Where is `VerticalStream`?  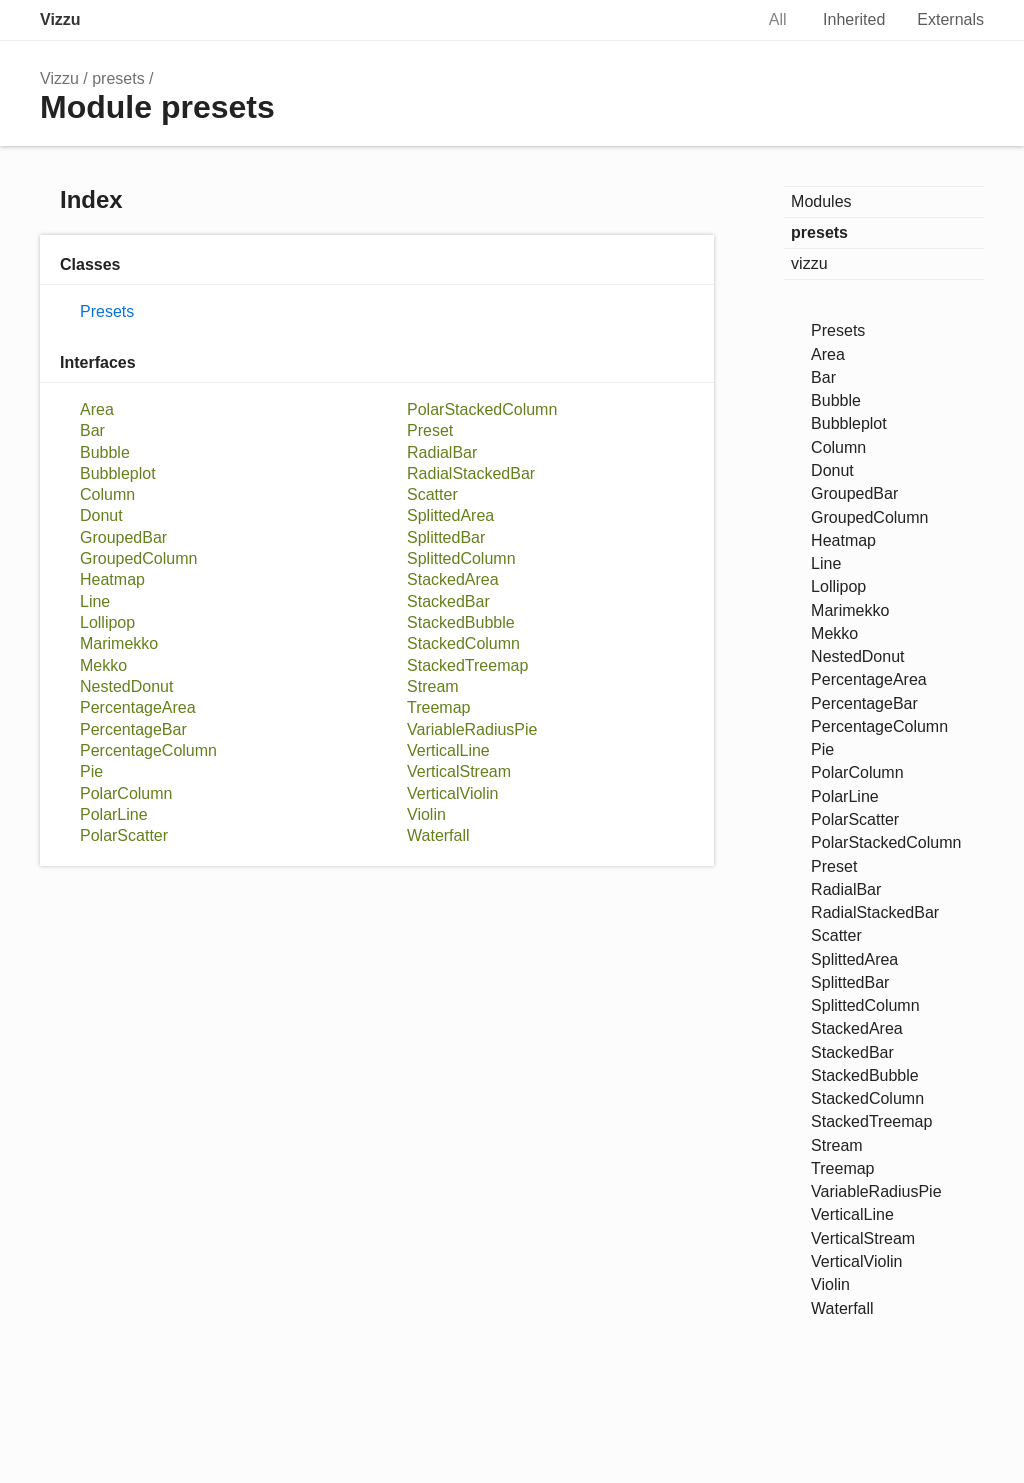
VerticalStream is located at coordinates (459, 771).